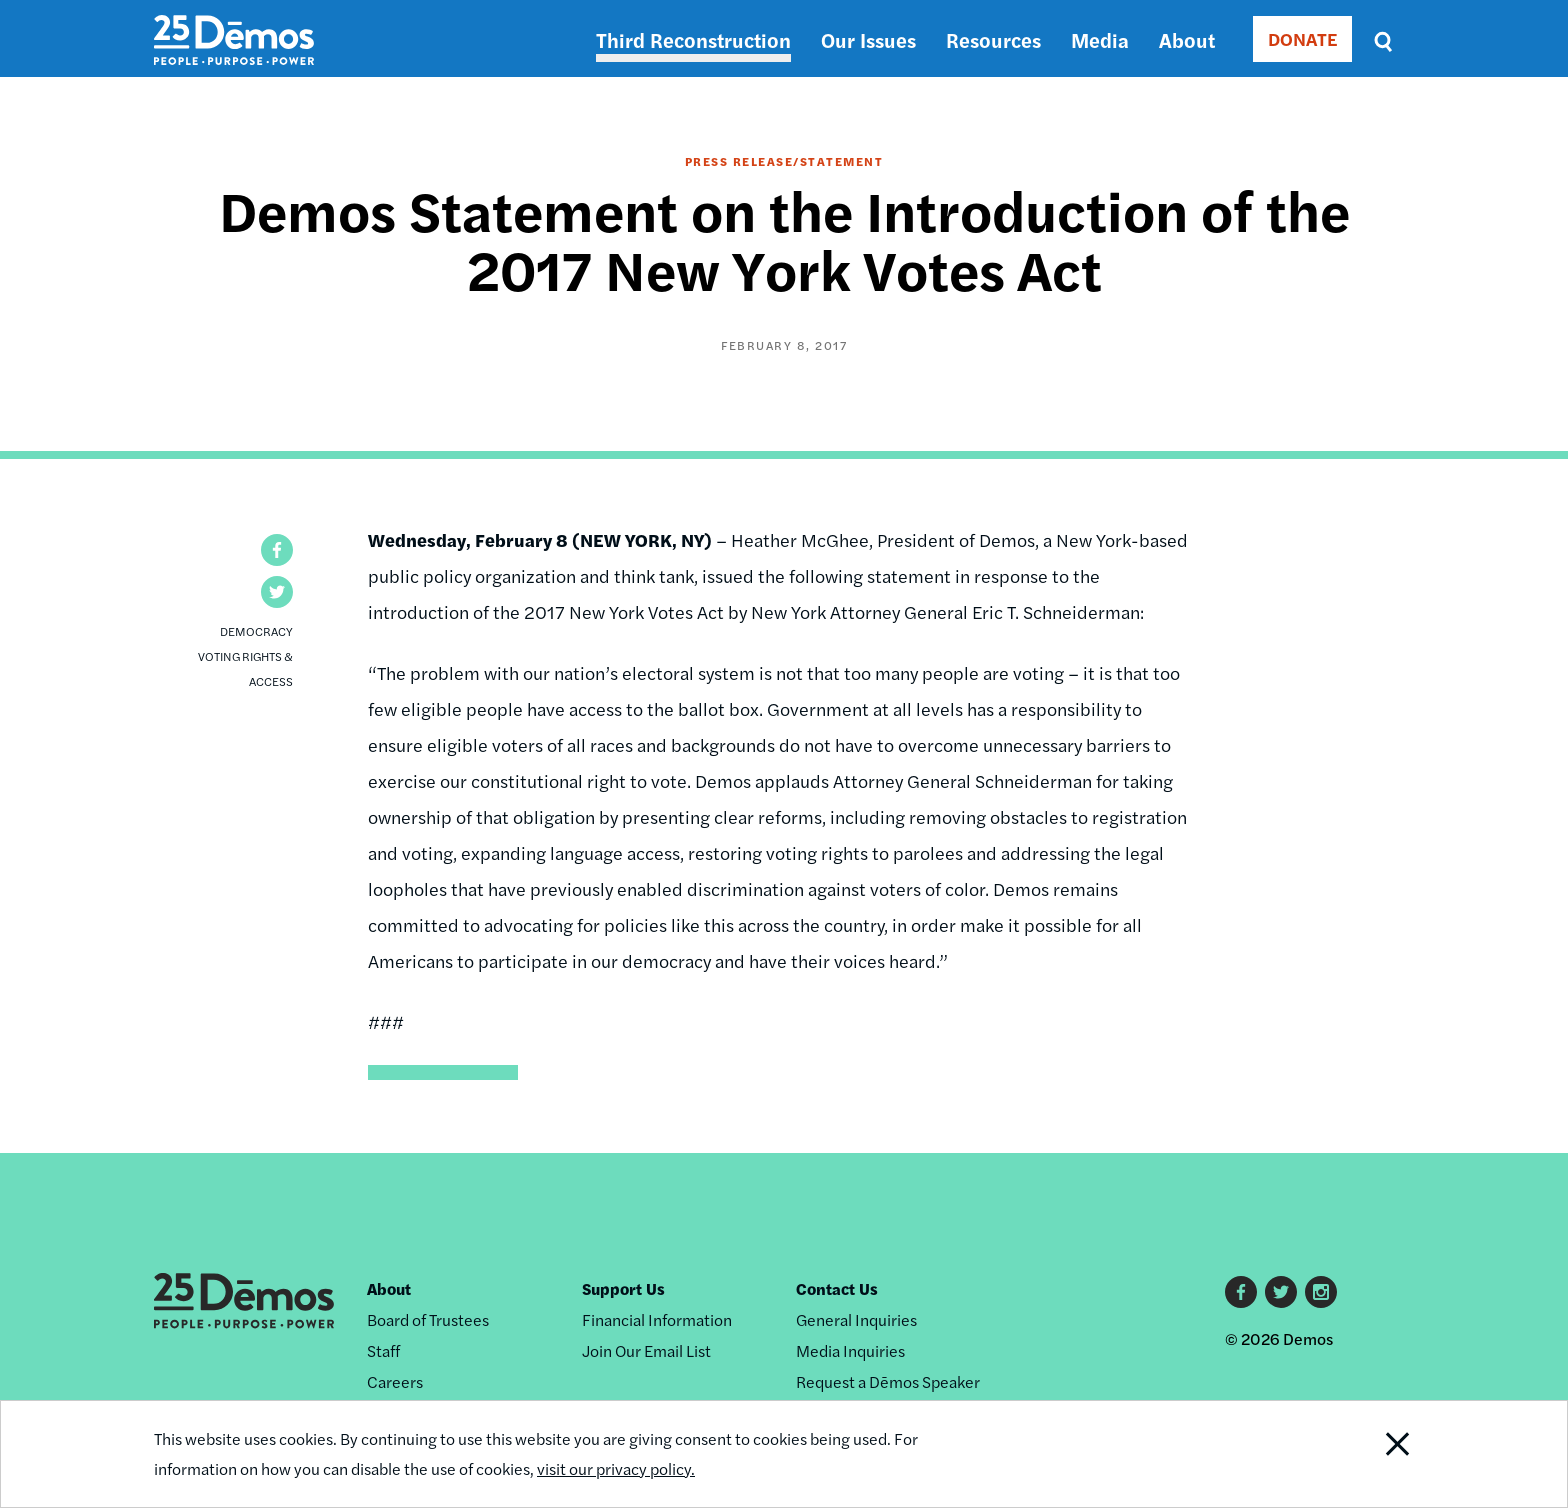  What do you see at coordinates (1187, 39) in the screenshot?
I see `About` at bounding box center [1187, 39].